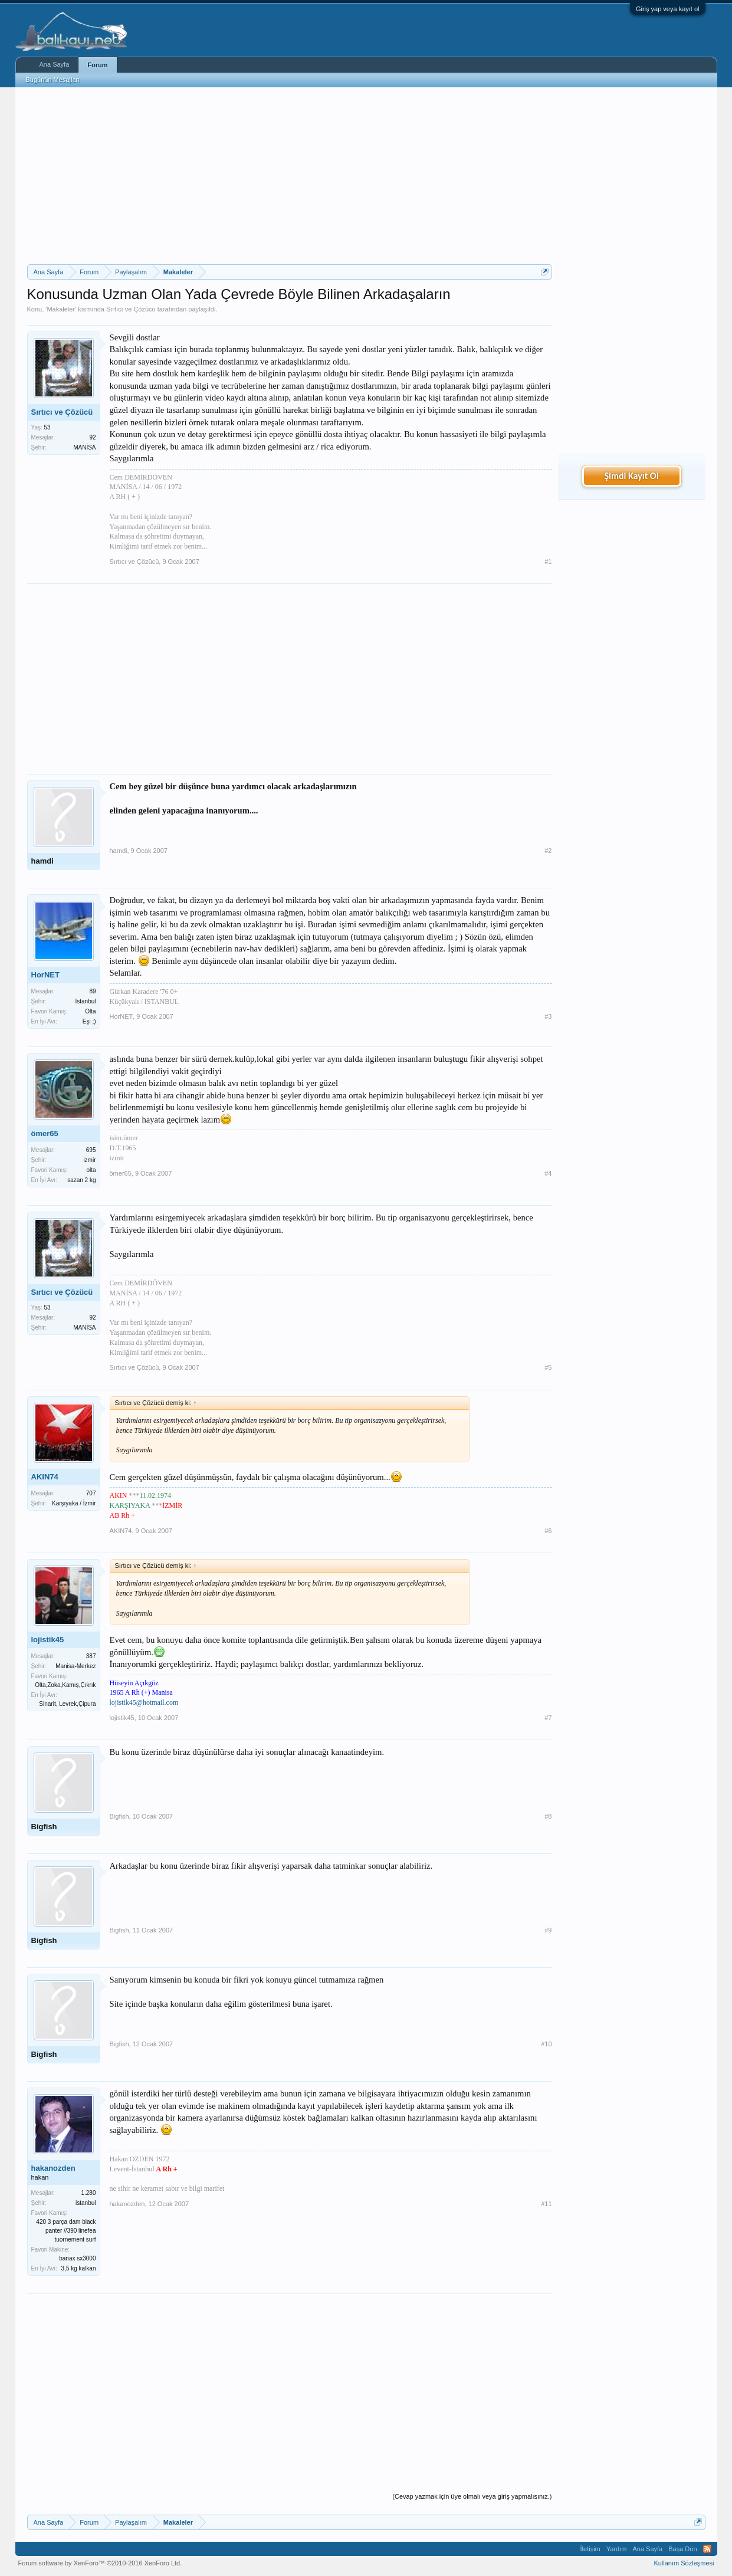 The width and height of the screenshot is (732, 2576). I want to click on Yardım, so click(616, 2548).